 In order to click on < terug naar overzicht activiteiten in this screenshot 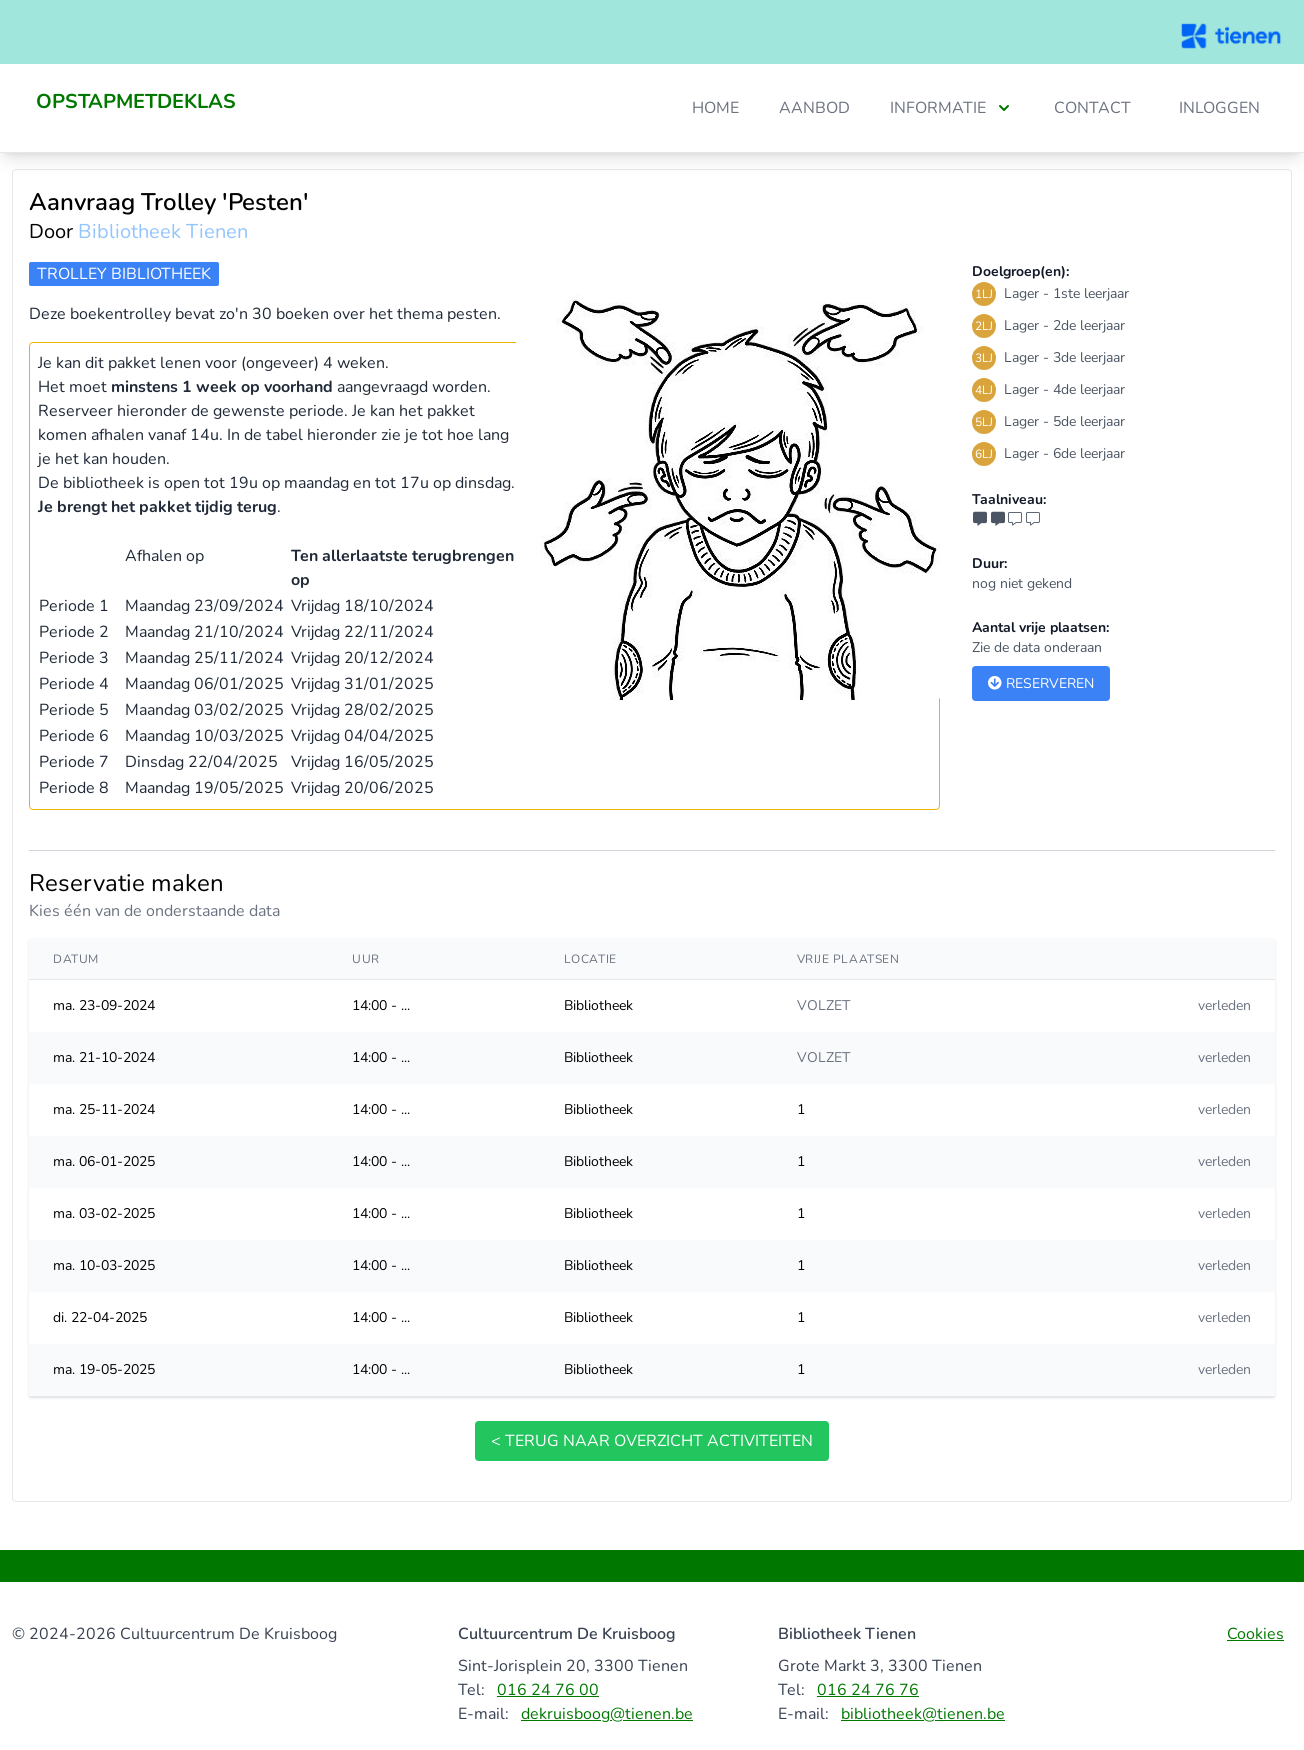, I will do `click(652, 1441)`.